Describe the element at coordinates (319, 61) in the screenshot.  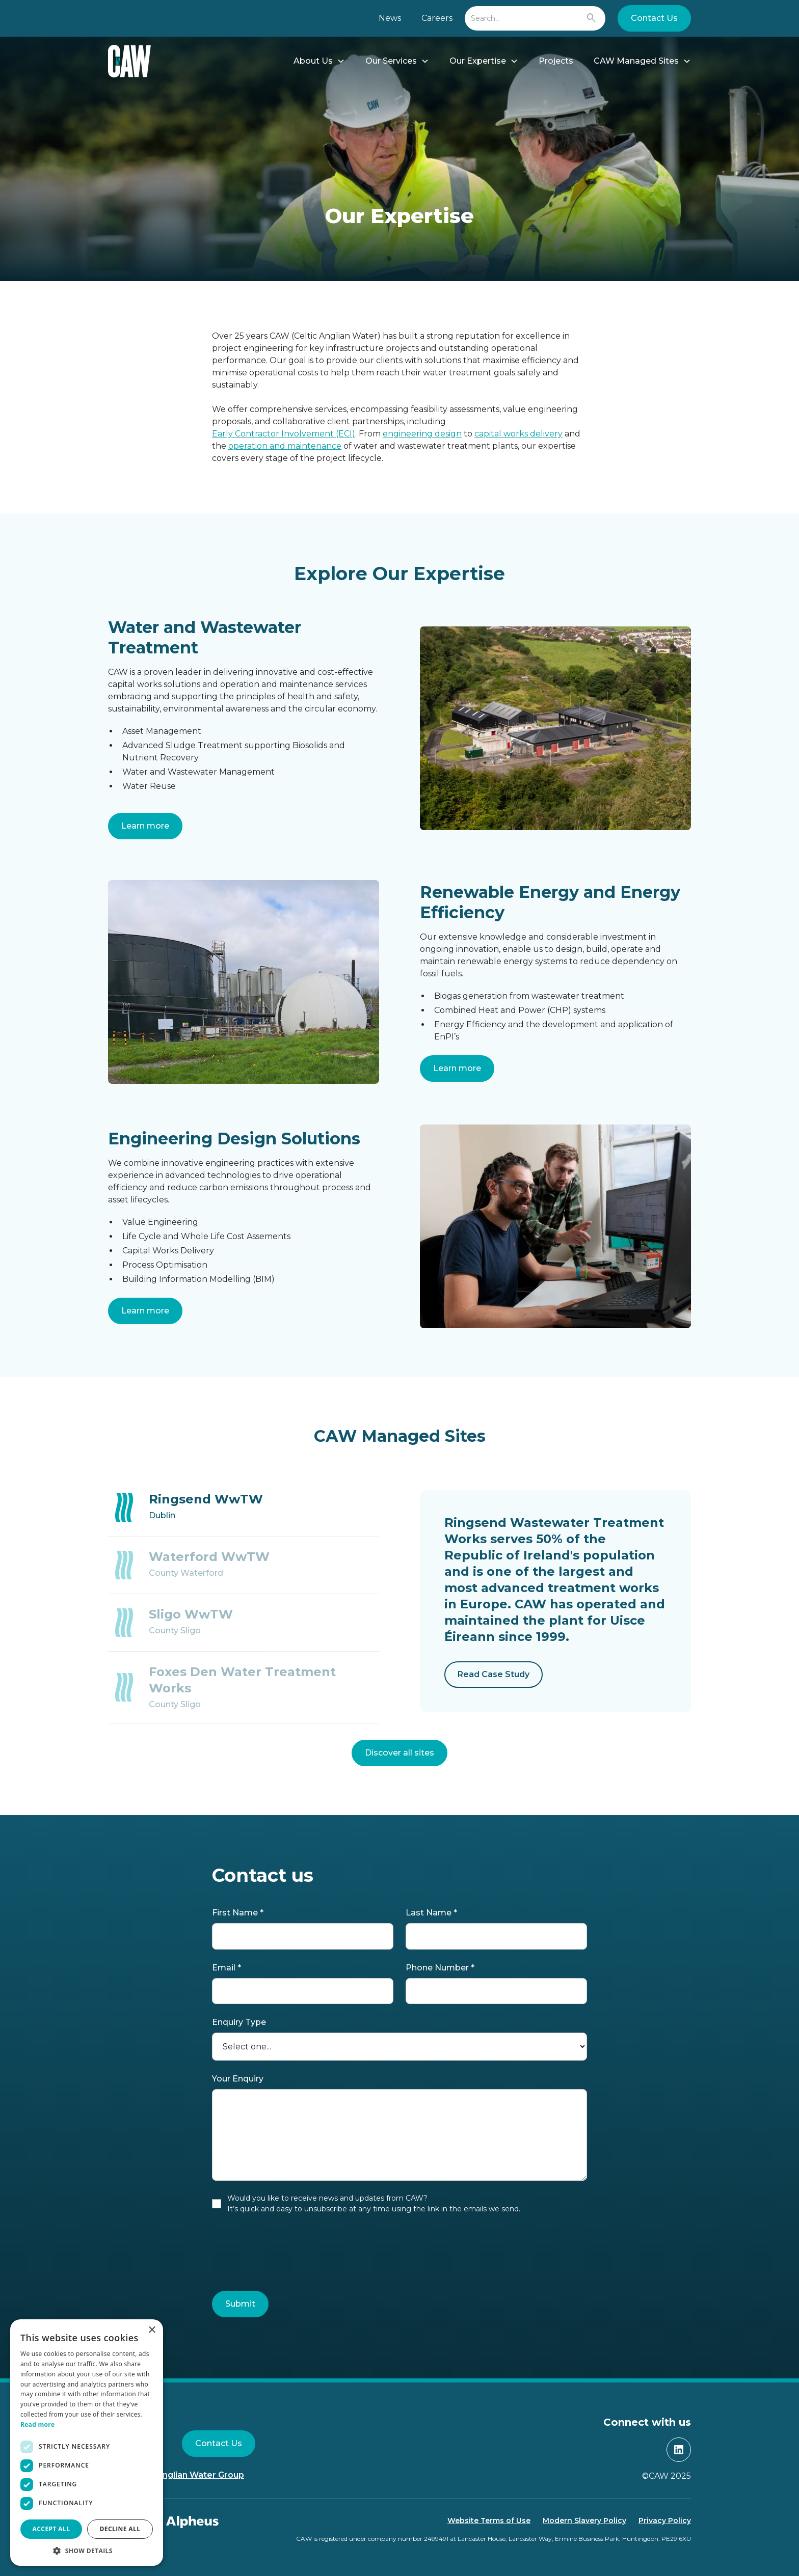
I see `[button]` at that location.